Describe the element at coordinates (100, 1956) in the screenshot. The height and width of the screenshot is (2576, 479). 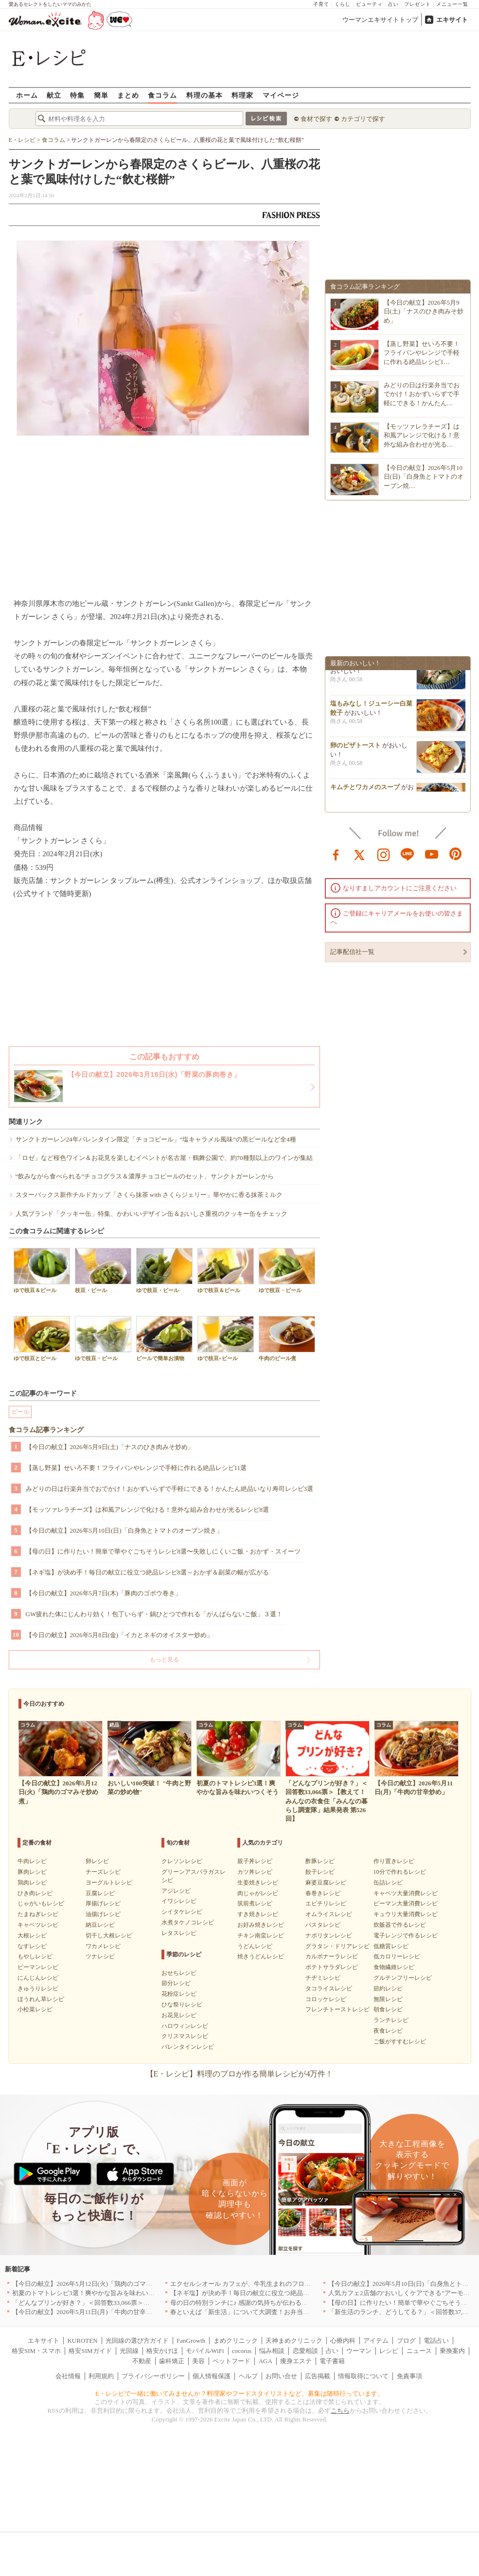
I see `ツナレシピ` at that location.